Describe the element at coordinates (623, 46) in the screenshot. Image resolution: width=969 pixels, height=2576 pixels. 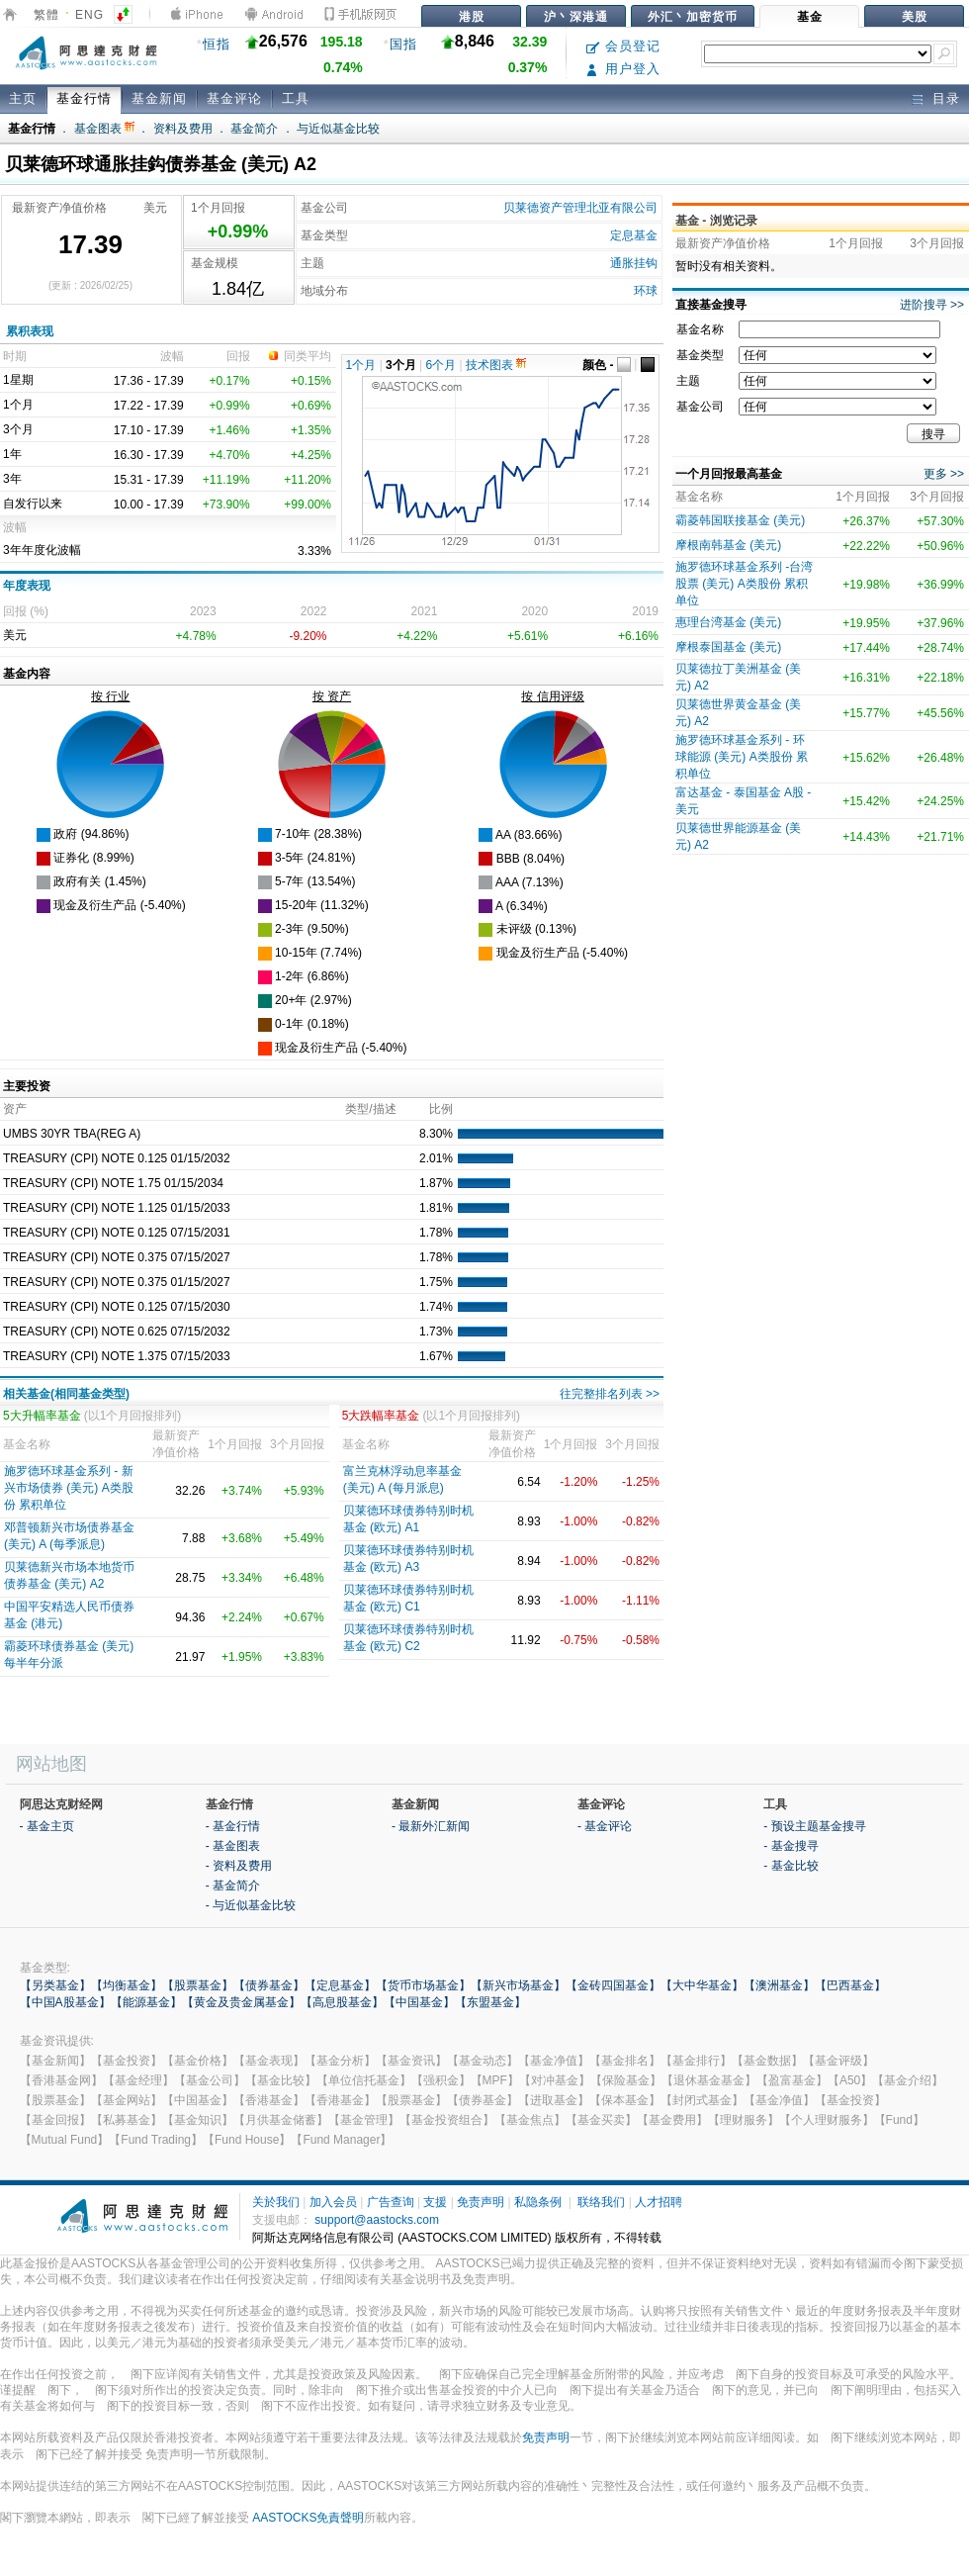
I see `会员登记` at that location.